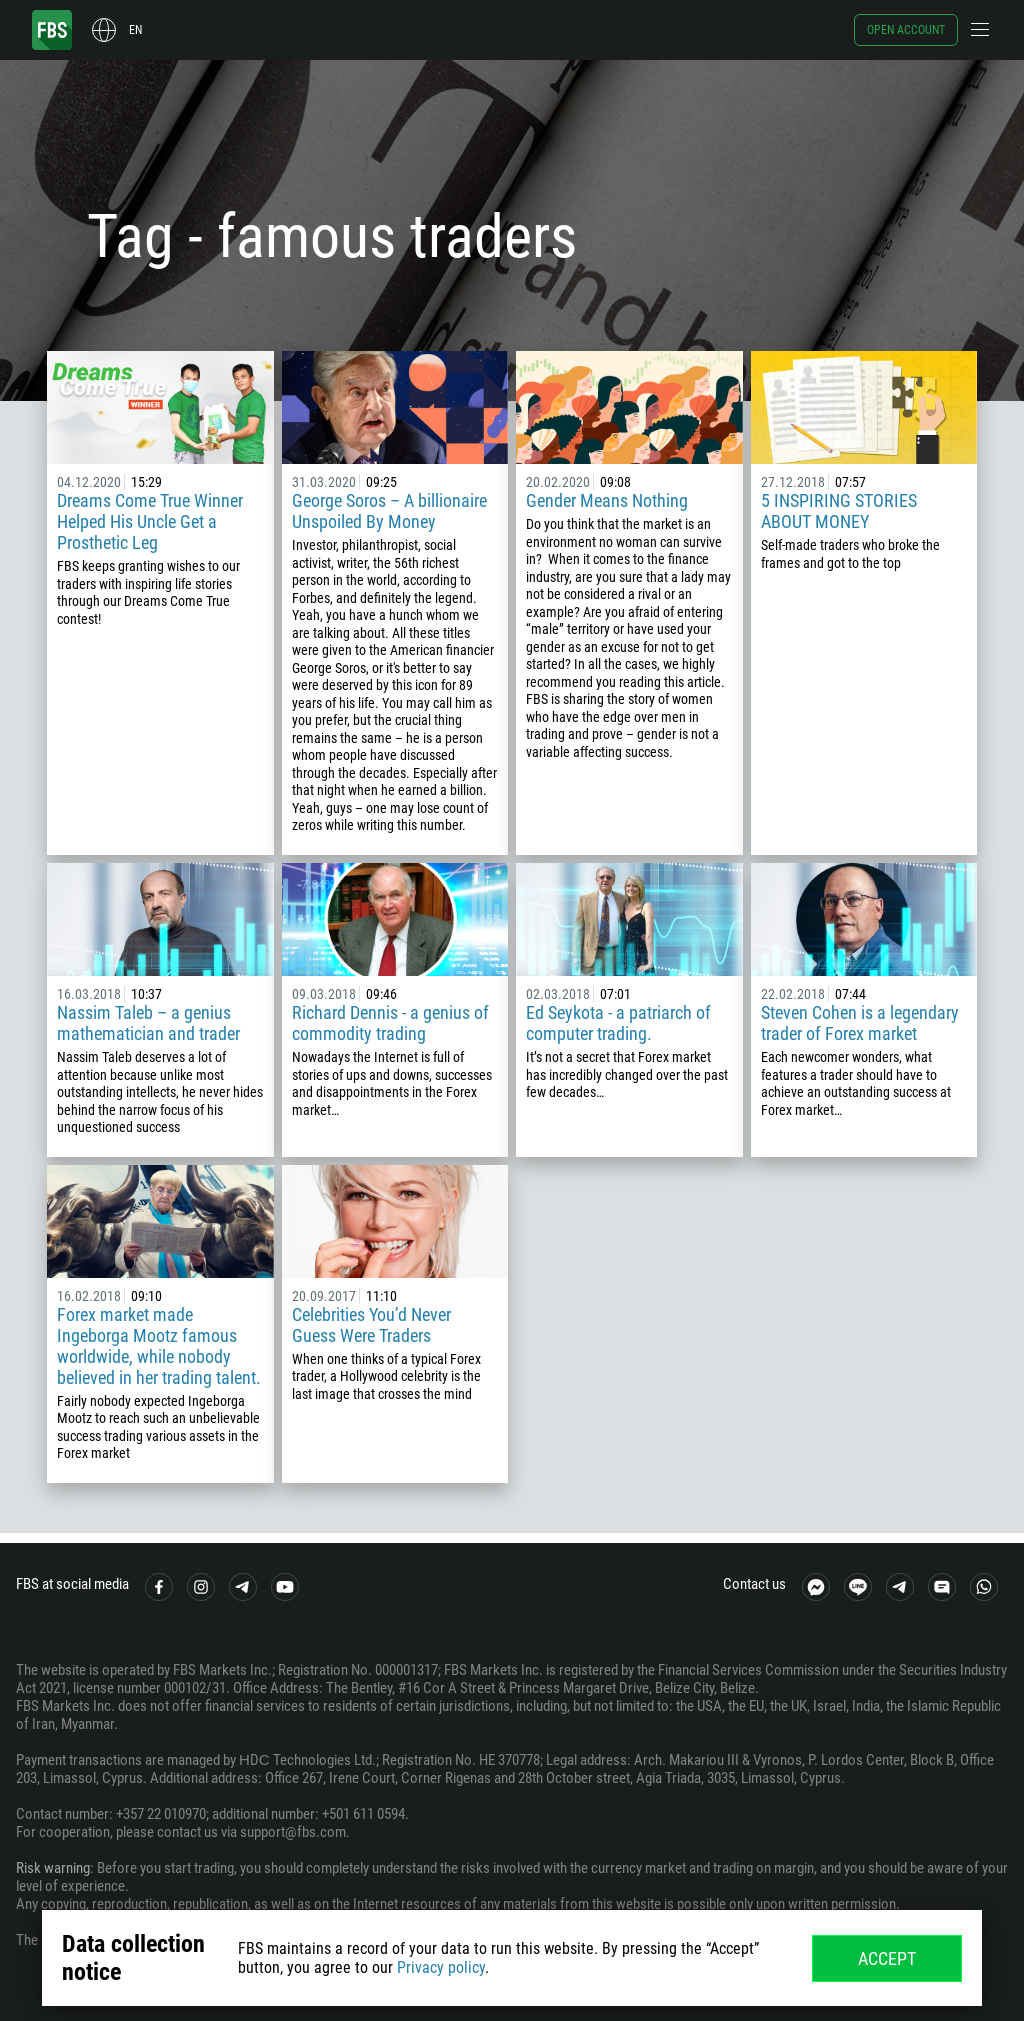  I want to click on George Soros – A billionaire Unspoiled By Money, so click(389, 511).